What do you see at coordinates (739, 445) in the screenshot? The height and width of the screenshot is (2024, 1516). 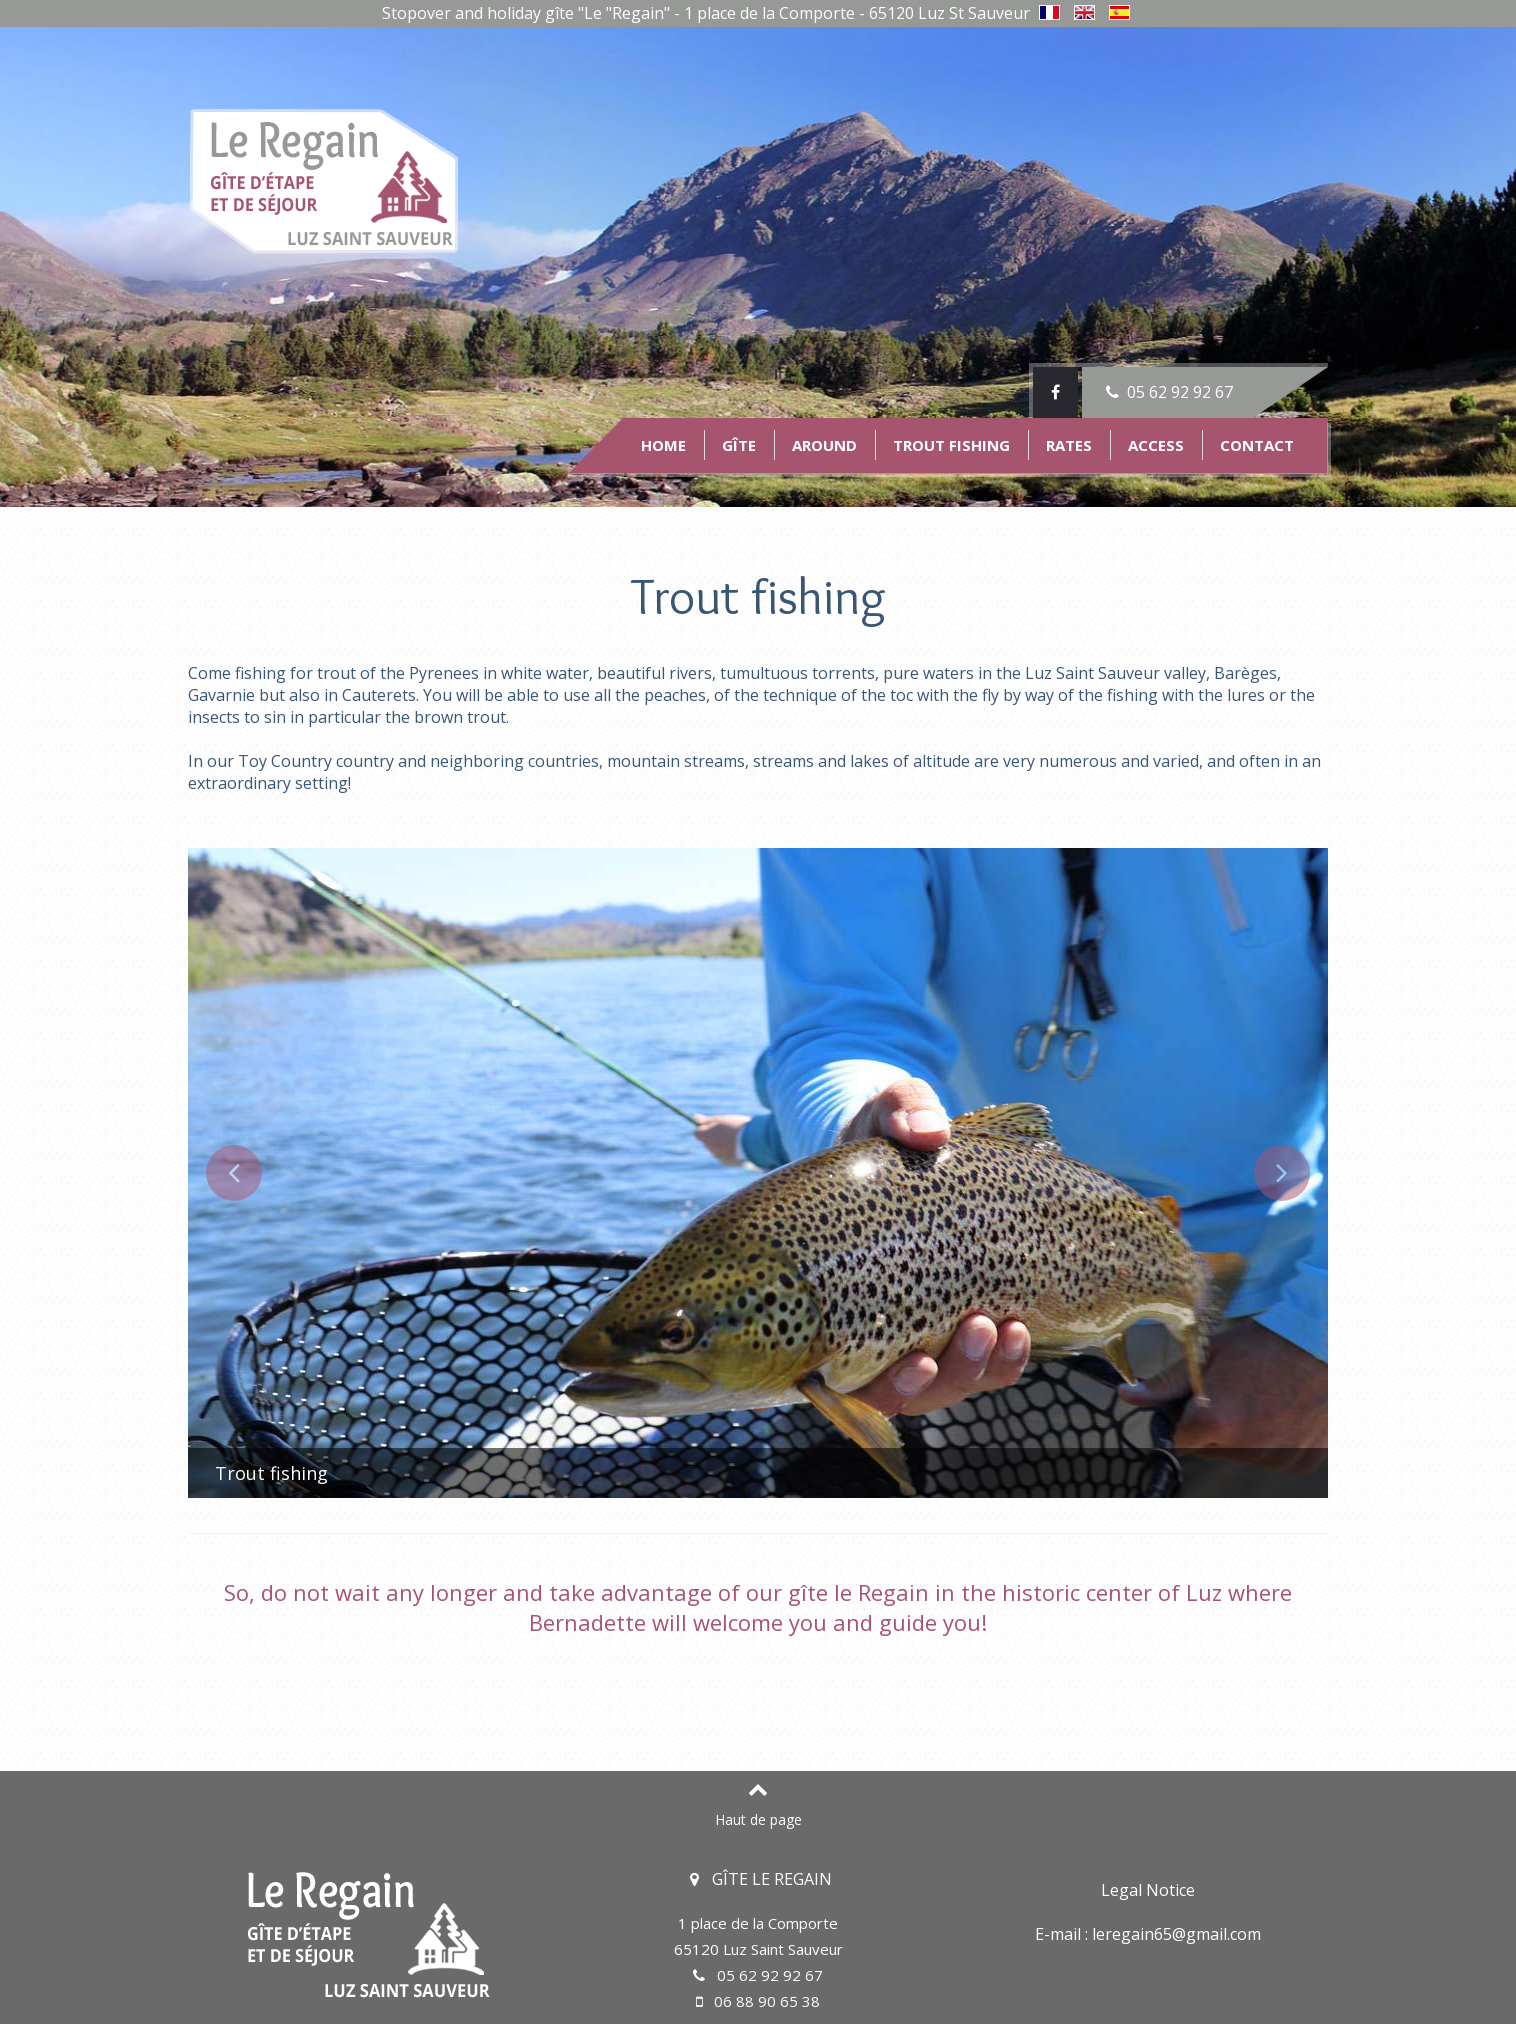 I see `Gîte` at bounding box center [739, 445].